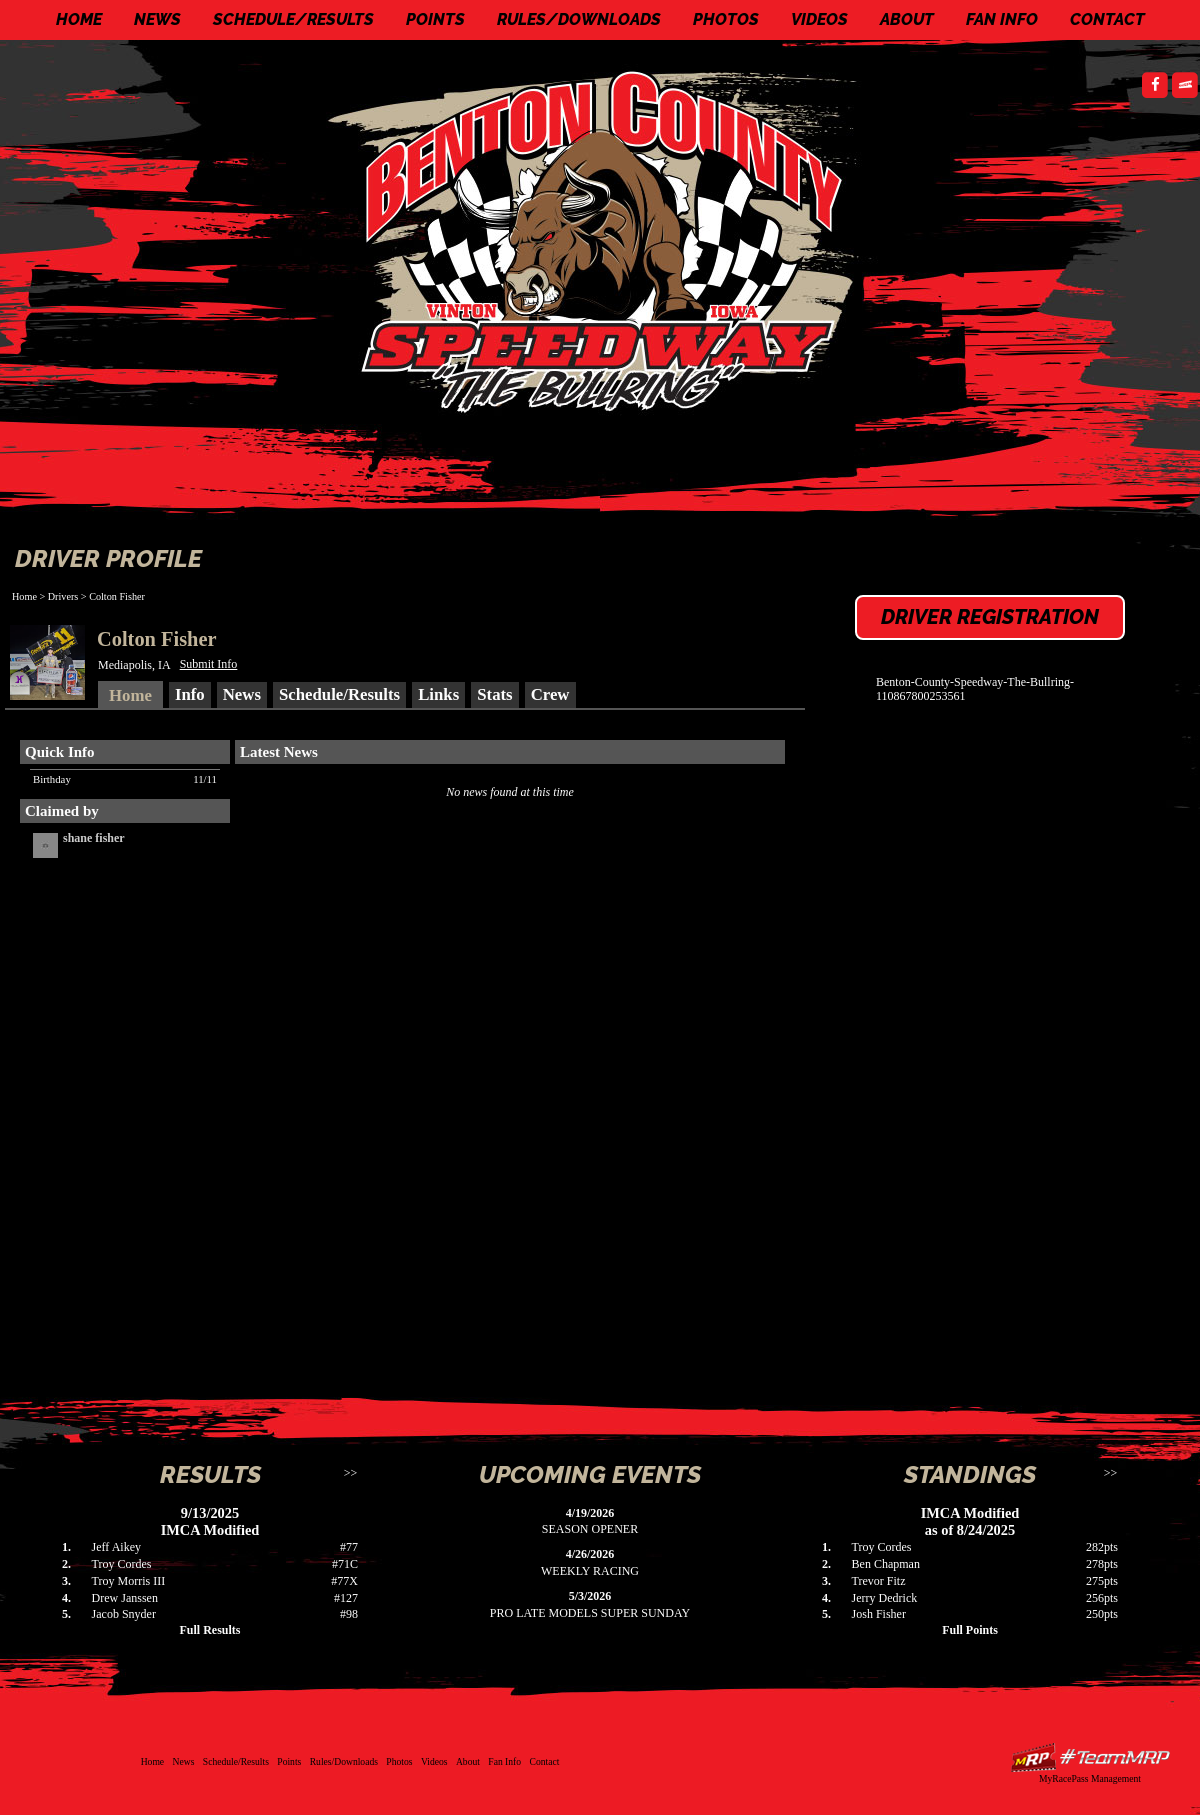 The height and width of the screenshot is (1815, 1200). Describe the element at coordinates (879, 1614) in the screenshot. I see `Josh Fisher` at that location.